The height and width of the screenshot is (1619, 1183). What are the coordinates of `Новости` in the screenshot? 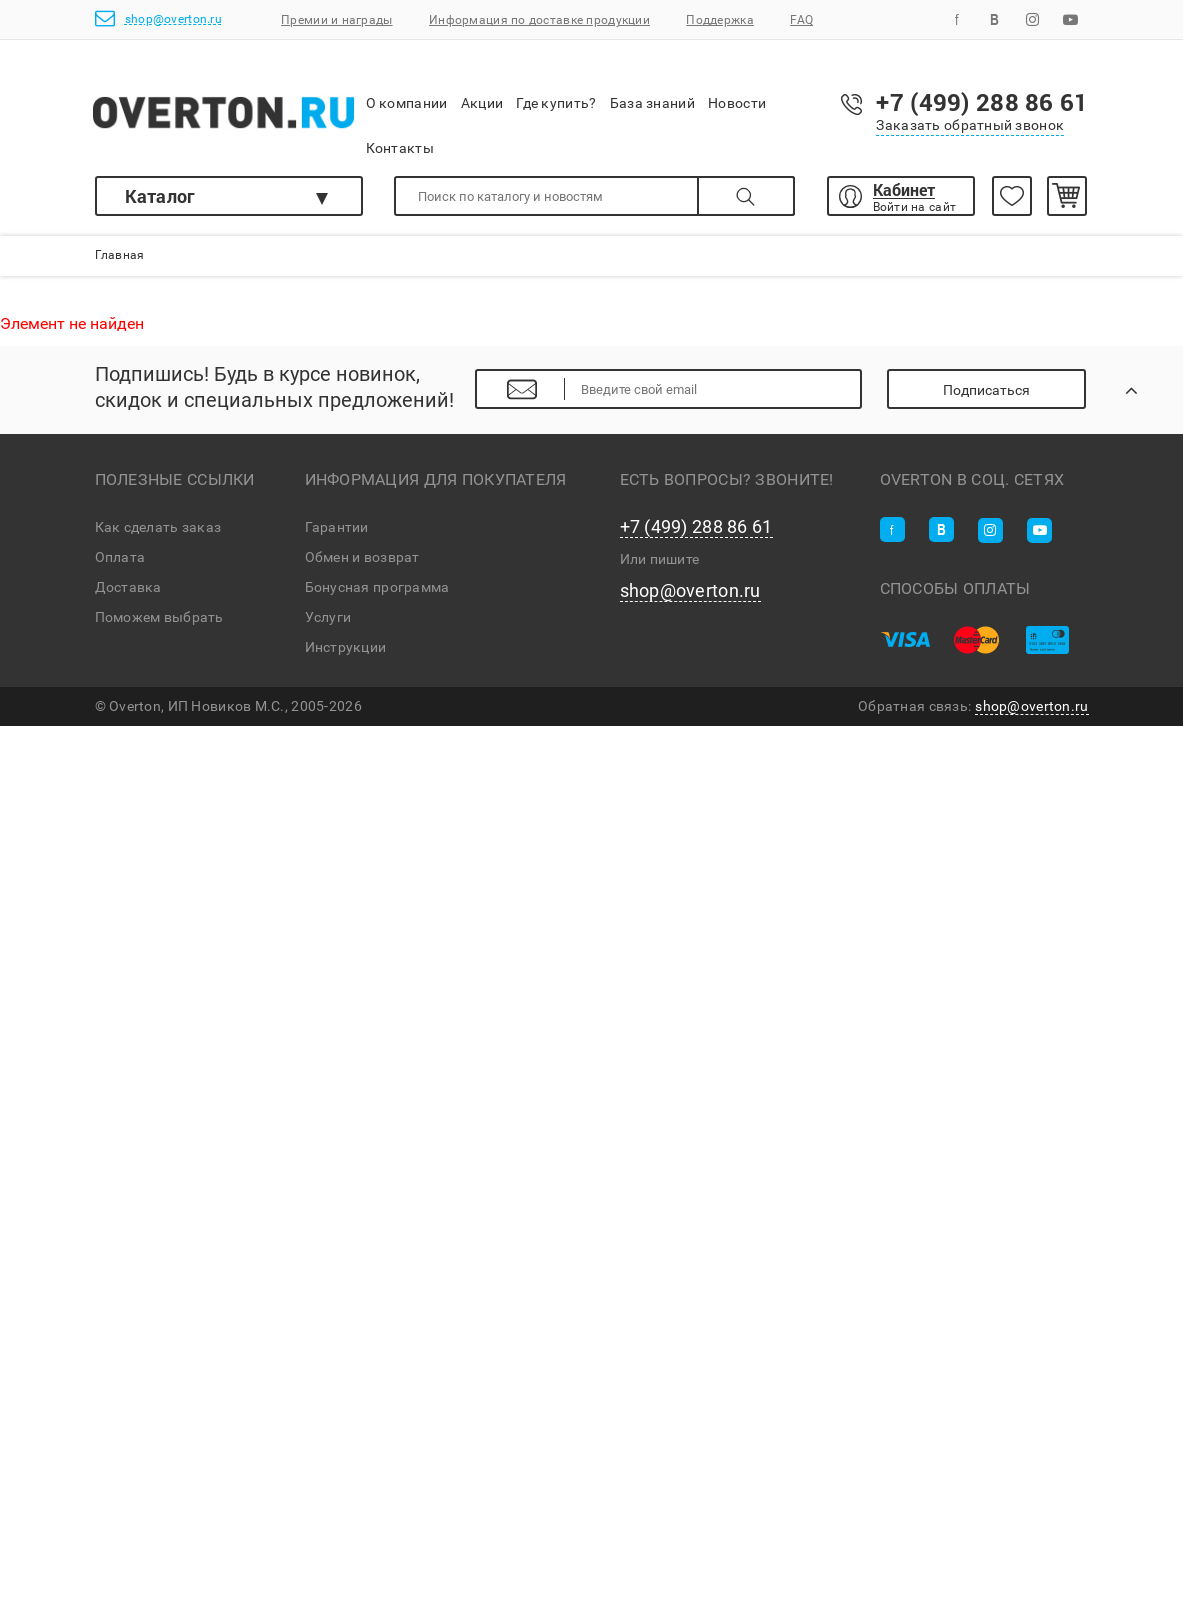 It's located at (737, 90).